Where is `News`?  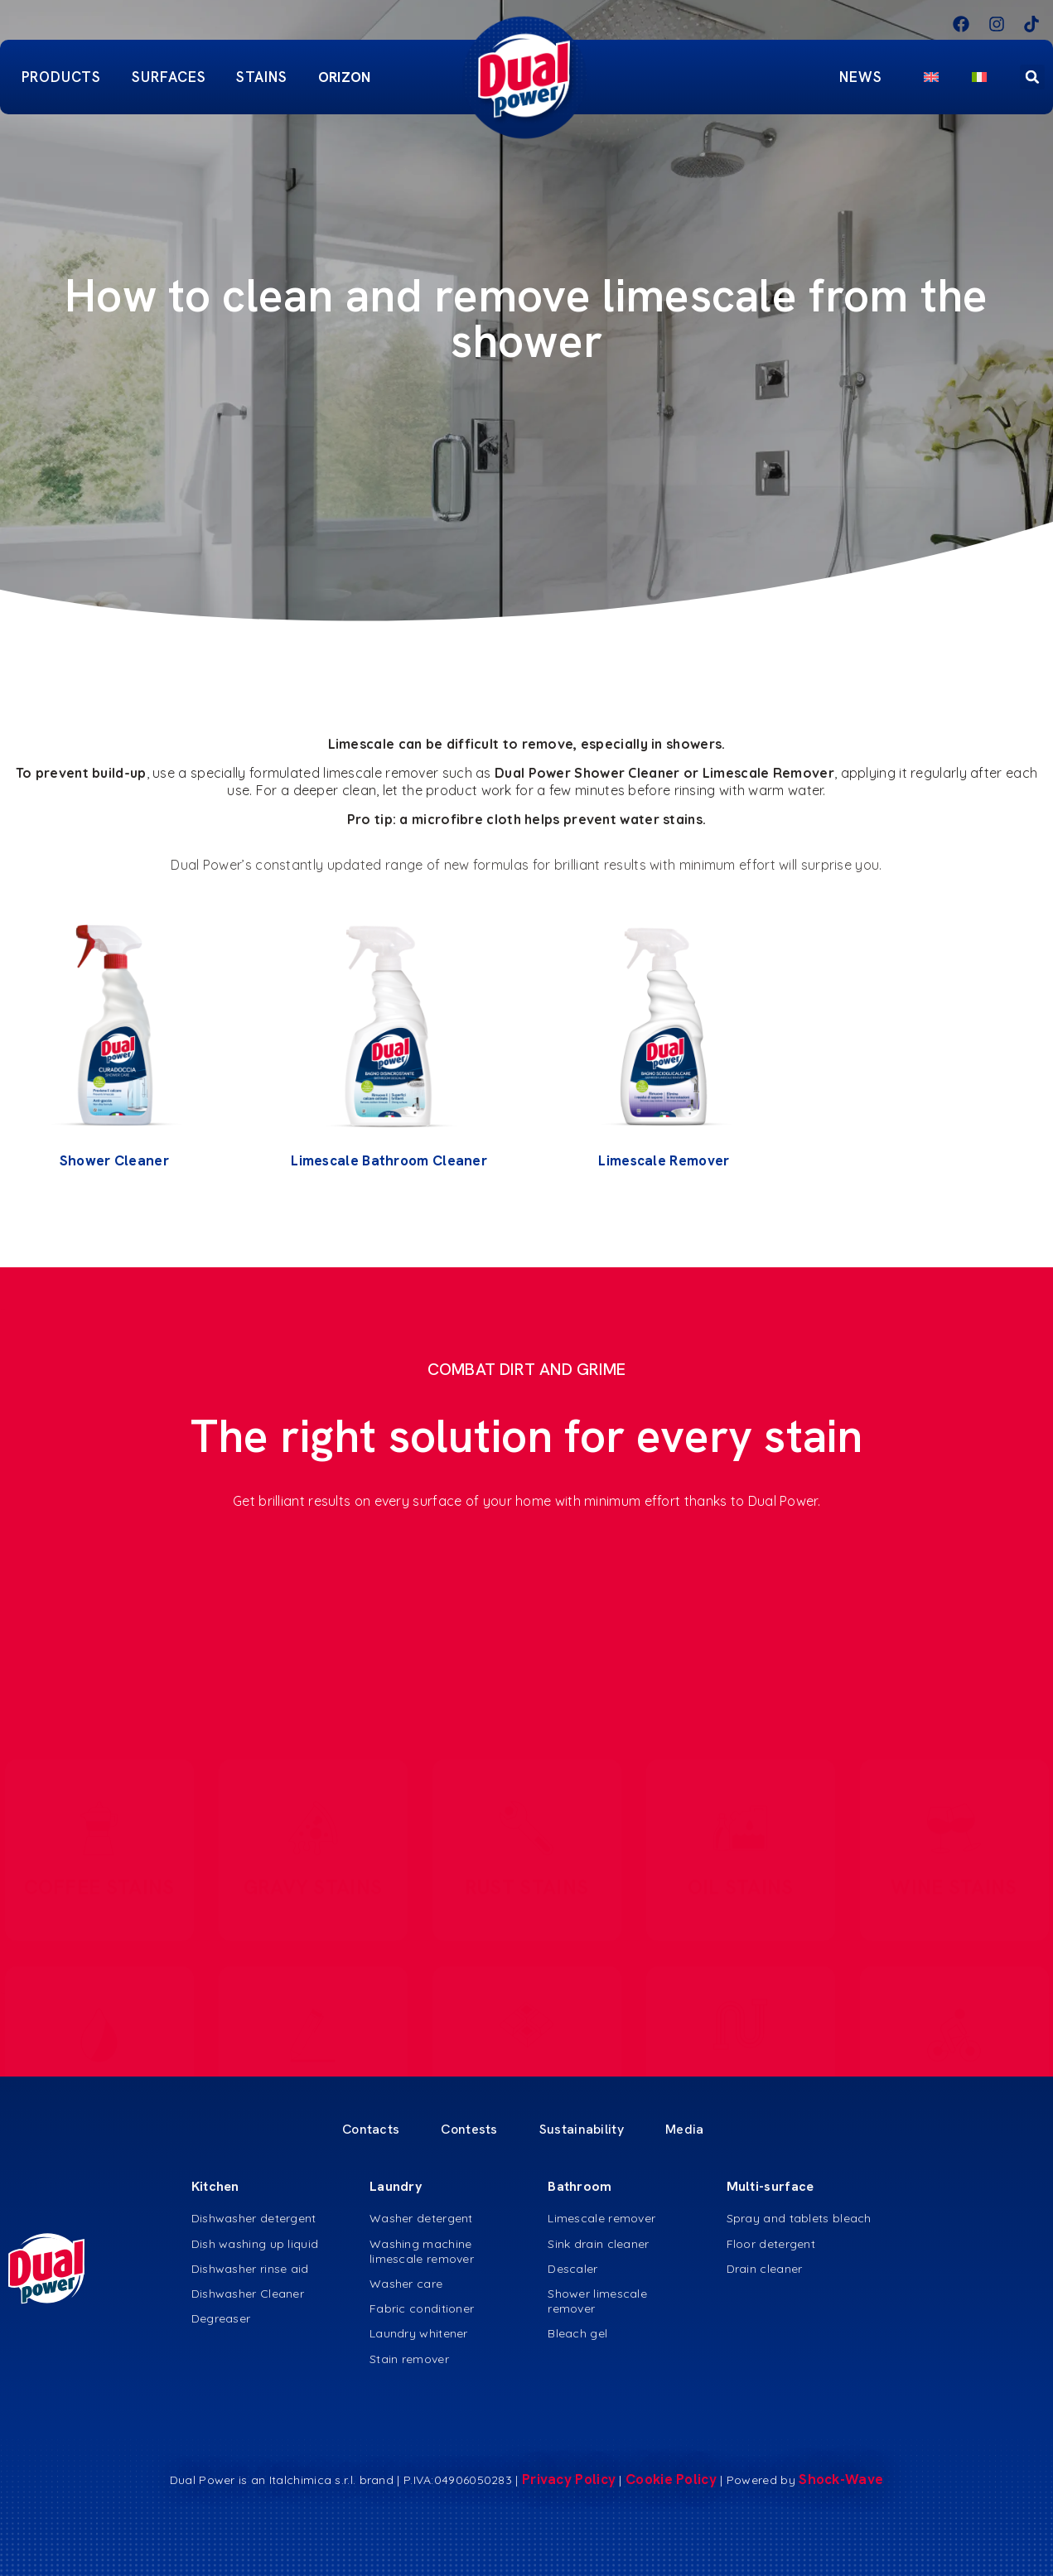 News is located at coordinates (865, 77).